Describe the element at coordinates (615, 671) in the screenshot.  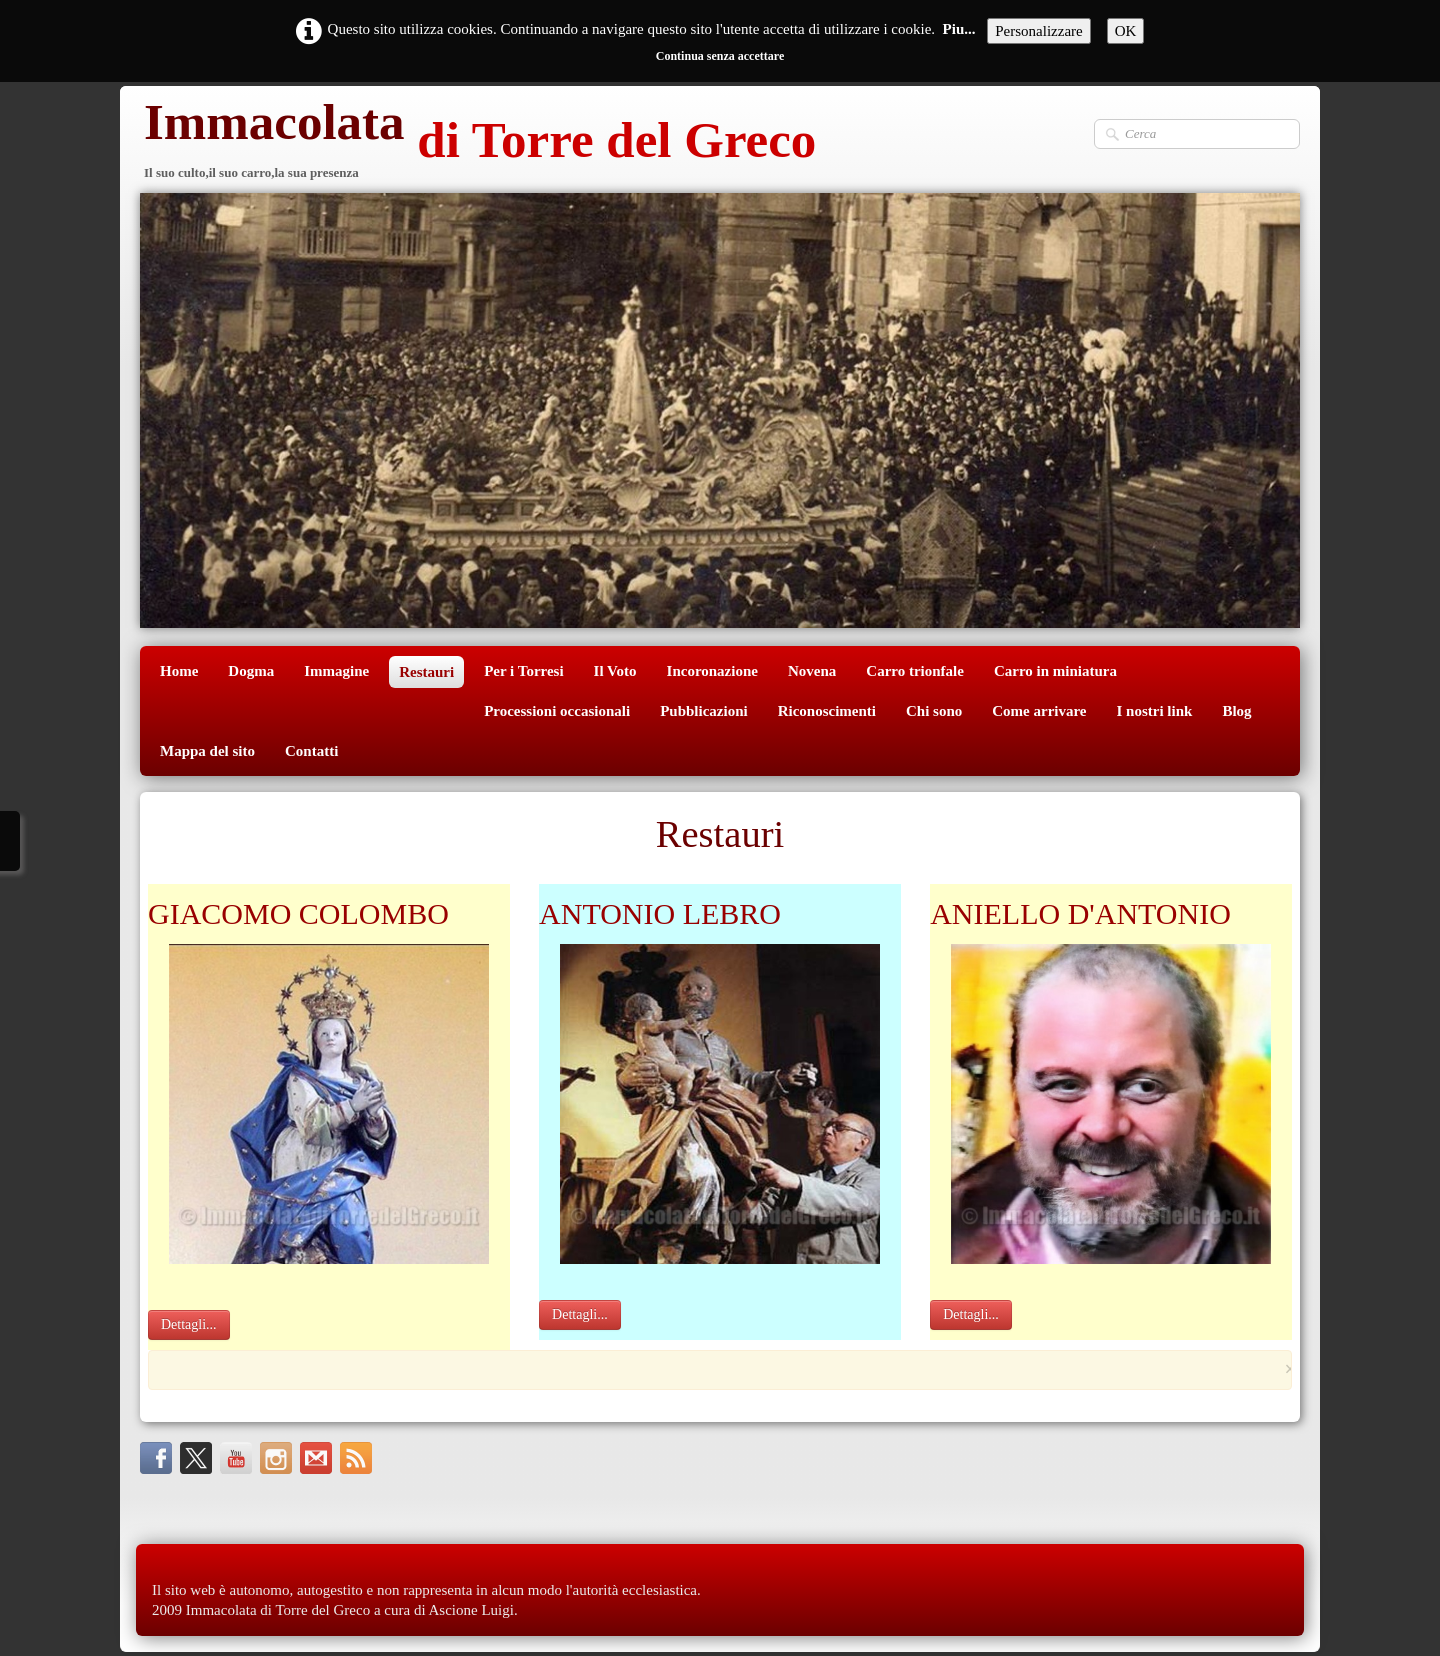
I see `Il Voto` at that location.